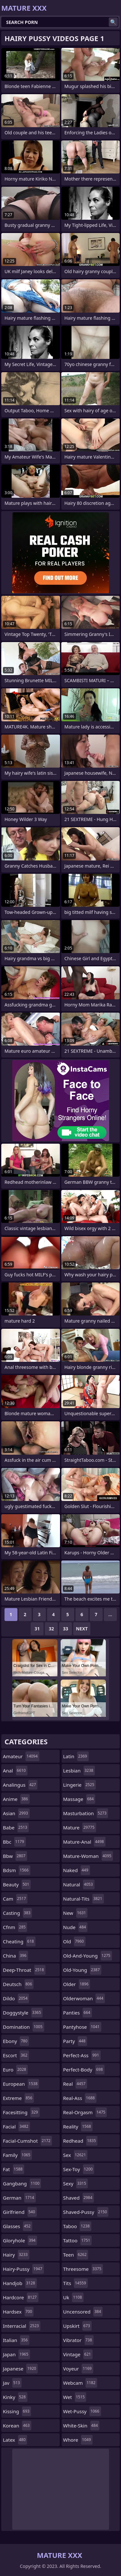 Image resolution: width=121 pixels, height=2576 pixels. What do you see at coordinates (17, 1884) in the screenshot?
I see `beauty` at bounding box center [17, 1884].